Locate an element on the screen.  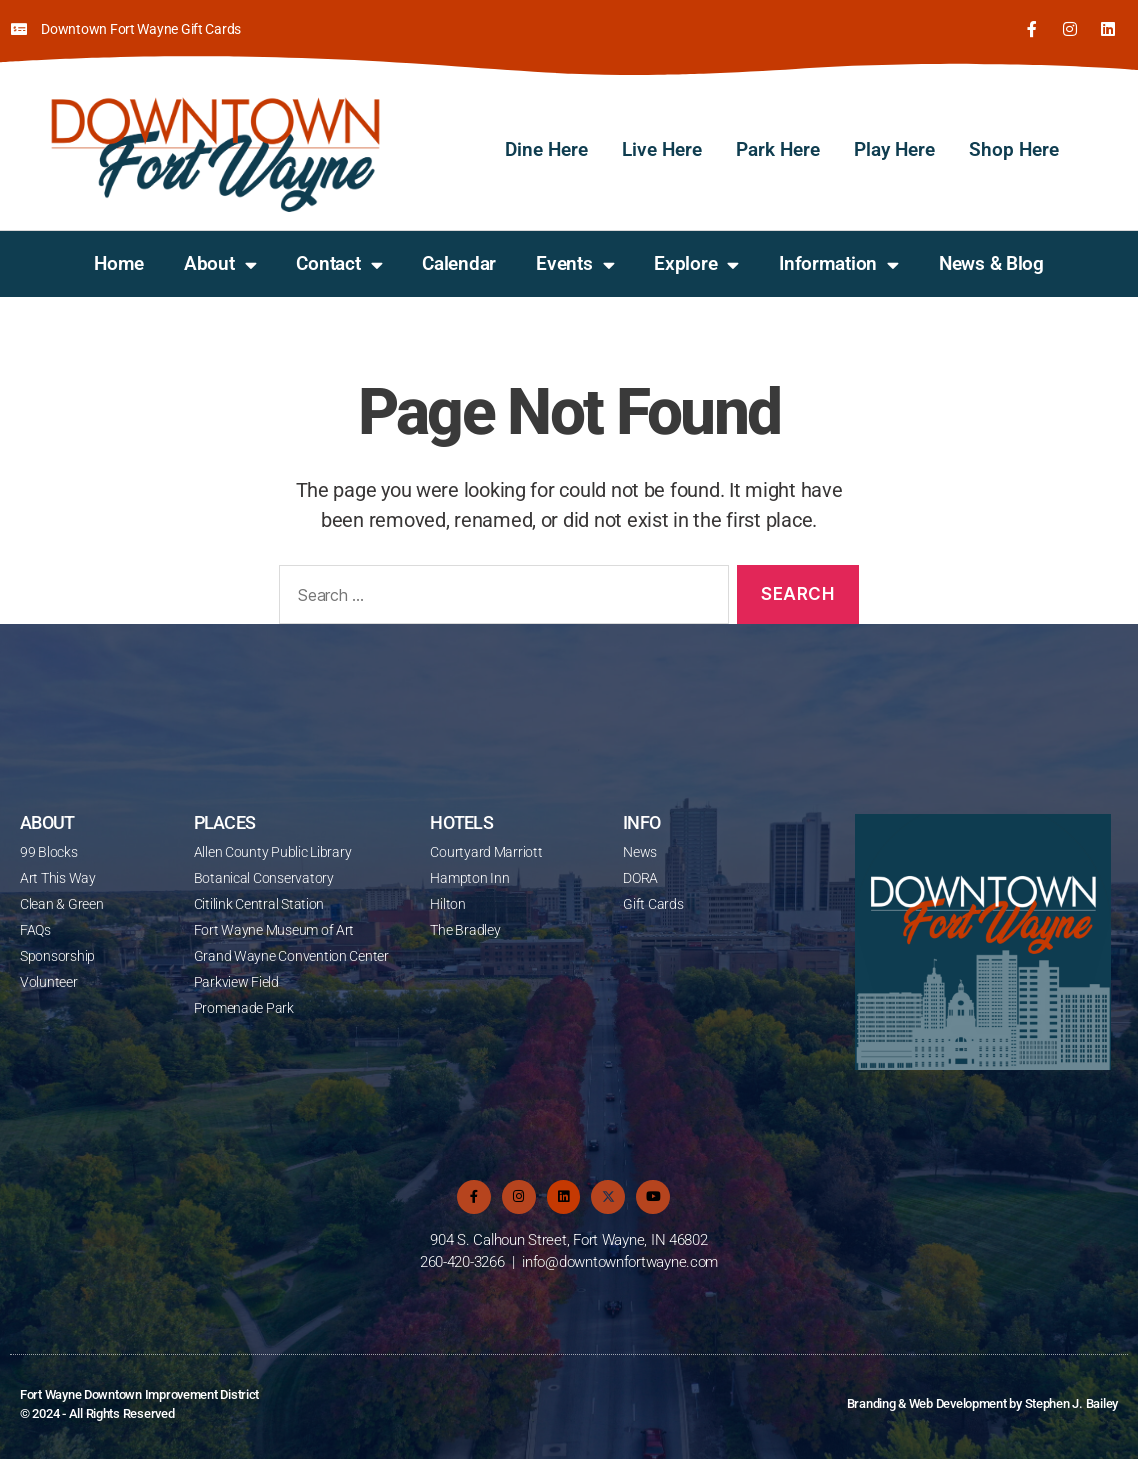
Stephen J. Bailey is located at coordinates (1071, 1403).